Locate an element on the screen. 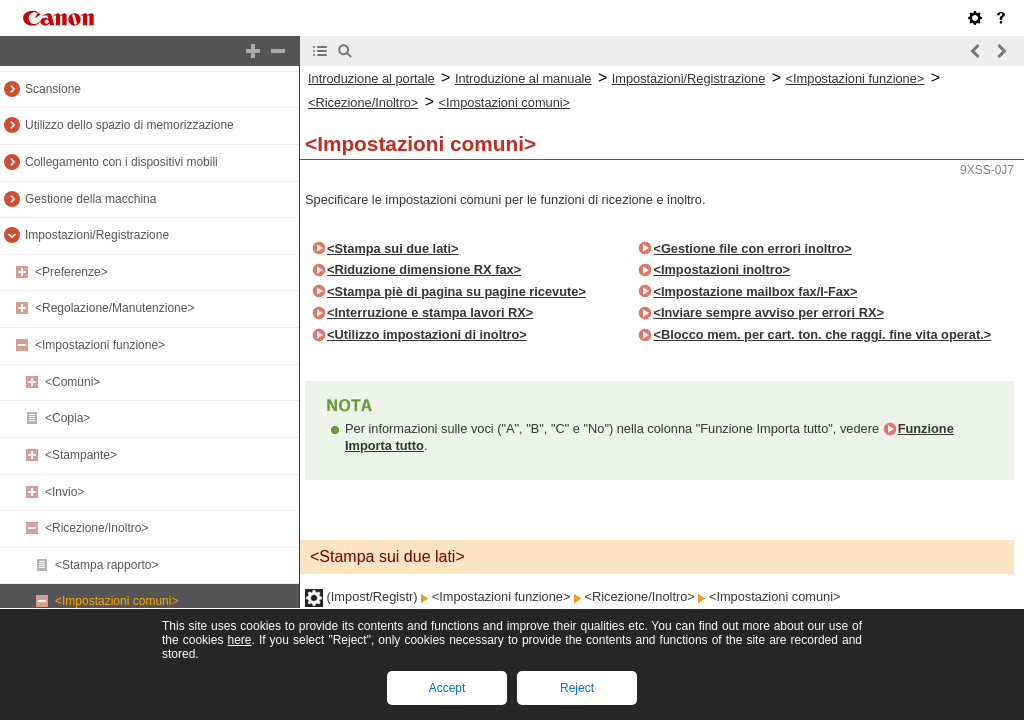 Image resolution: width=1024 pixels, height=720 pixels. <Riduzione dimensione RX fax> is located at coordinates (424, 269).